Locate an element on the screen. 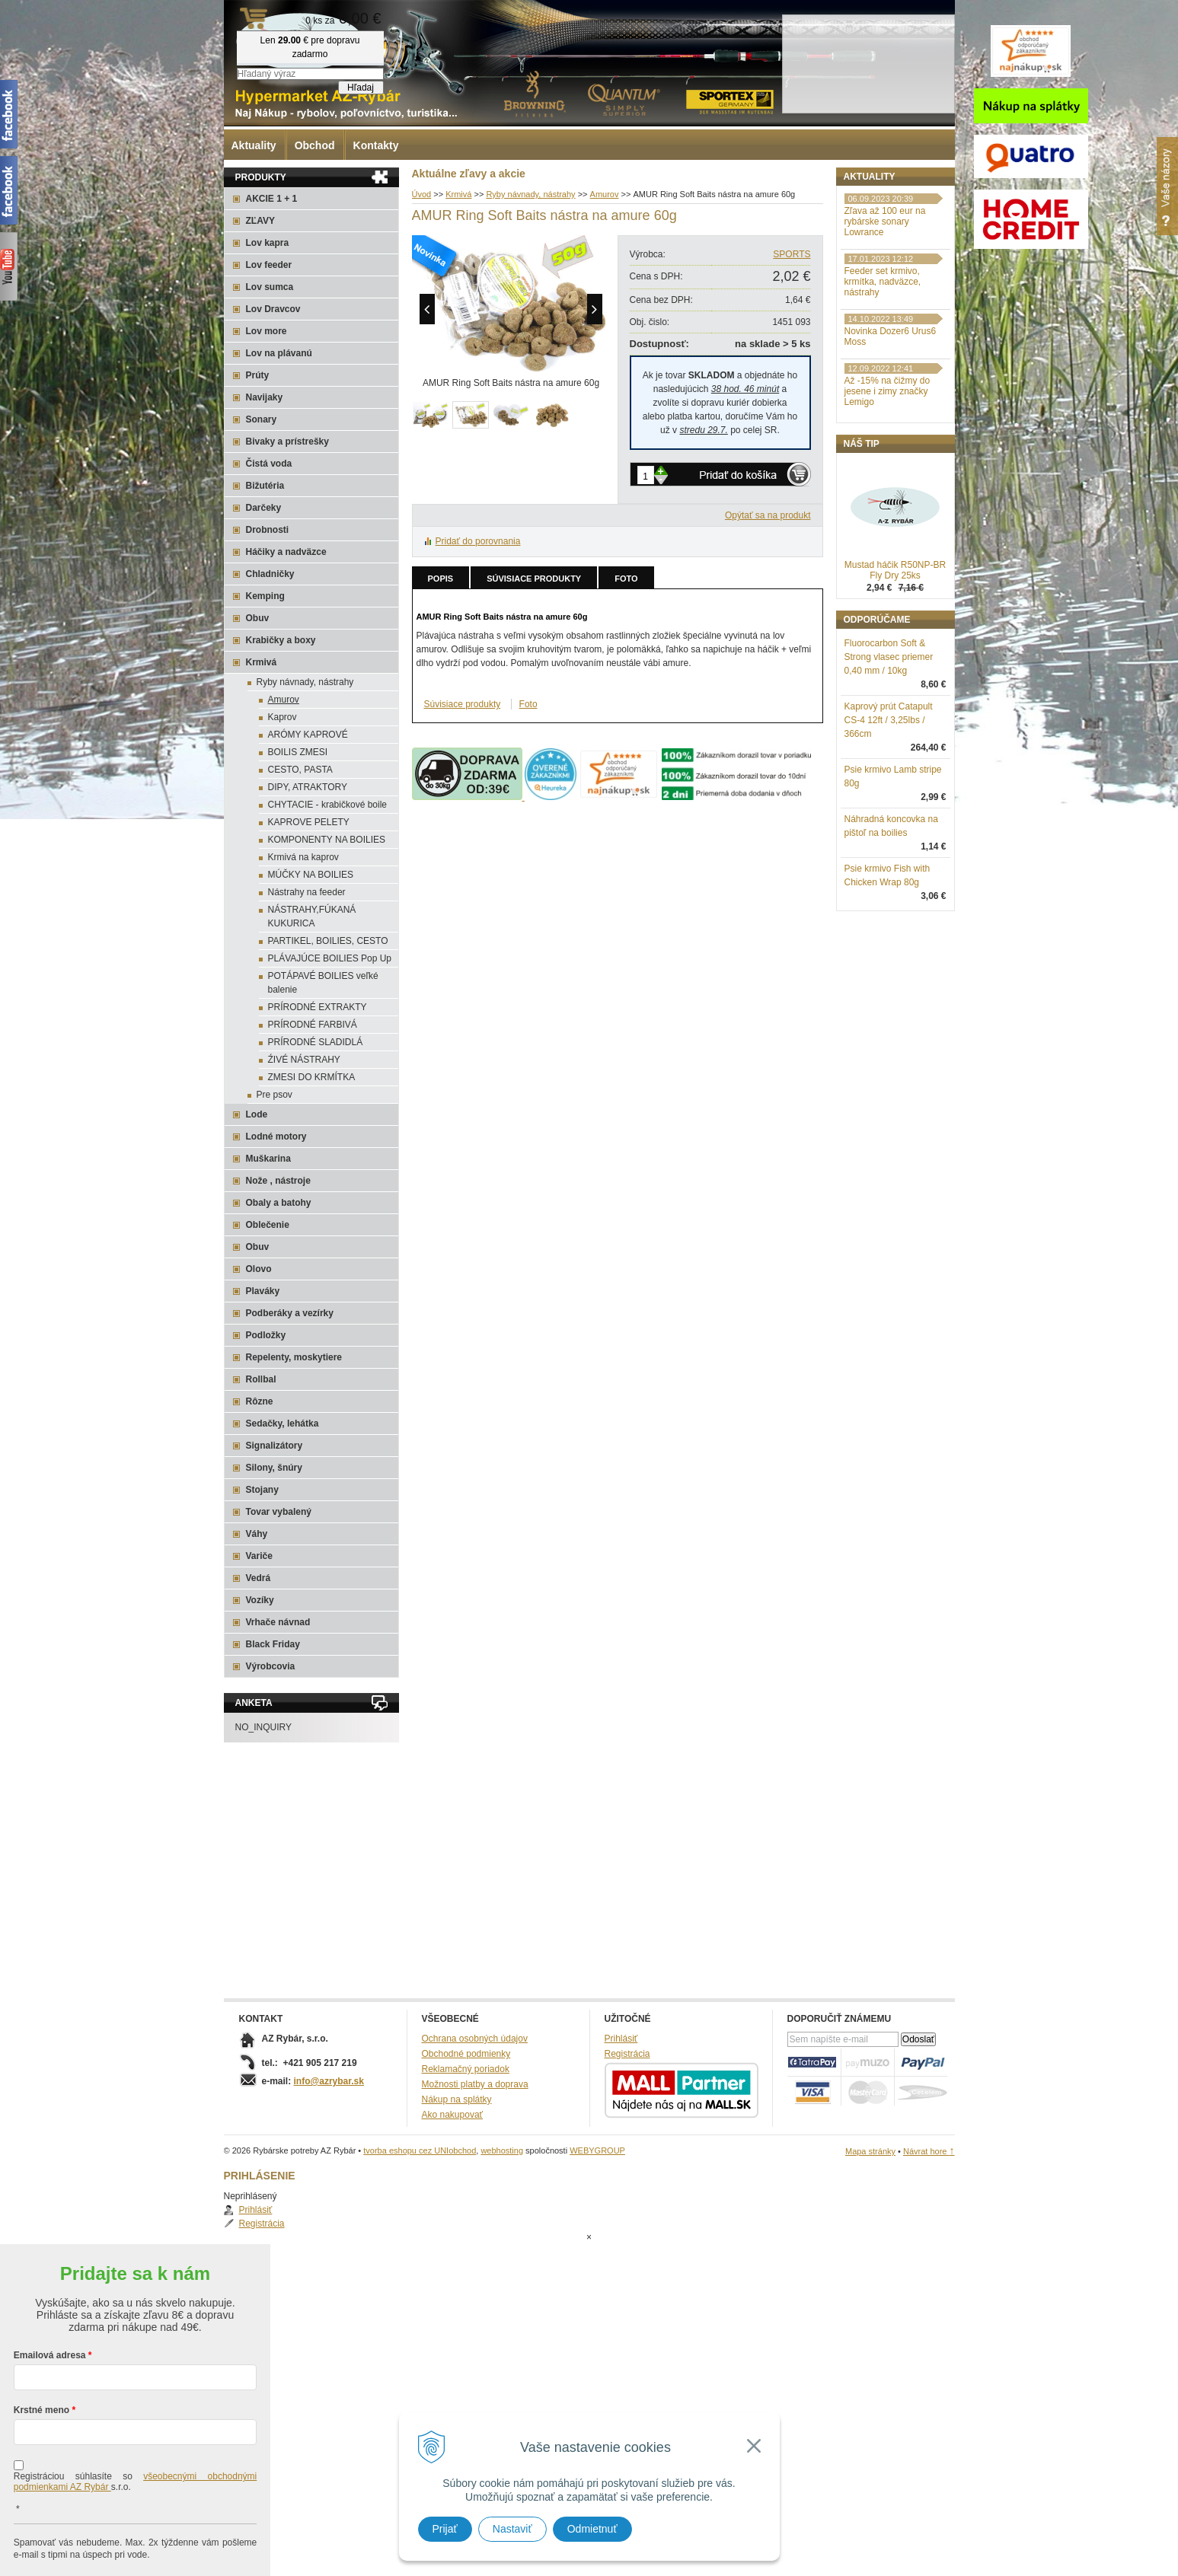  Sonary is located at coordinates (261, 419).